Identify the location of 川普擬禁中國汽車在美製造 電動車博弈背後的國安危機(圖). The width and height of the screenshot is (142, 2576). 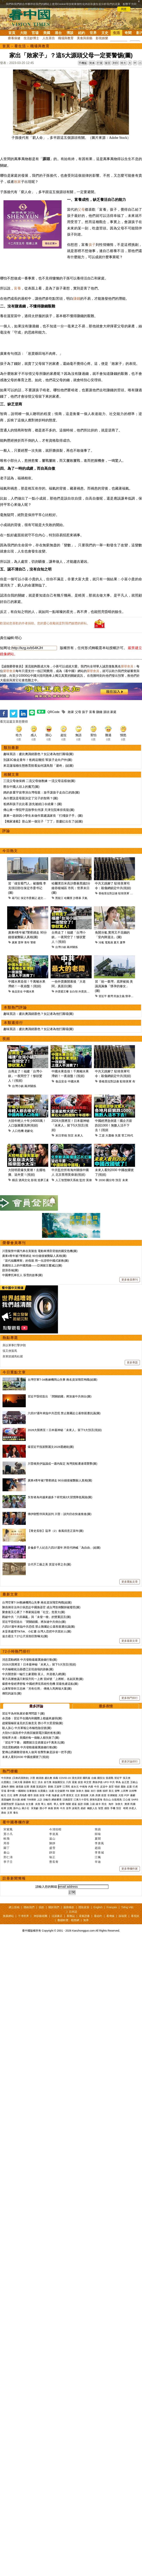
(39, 1303).